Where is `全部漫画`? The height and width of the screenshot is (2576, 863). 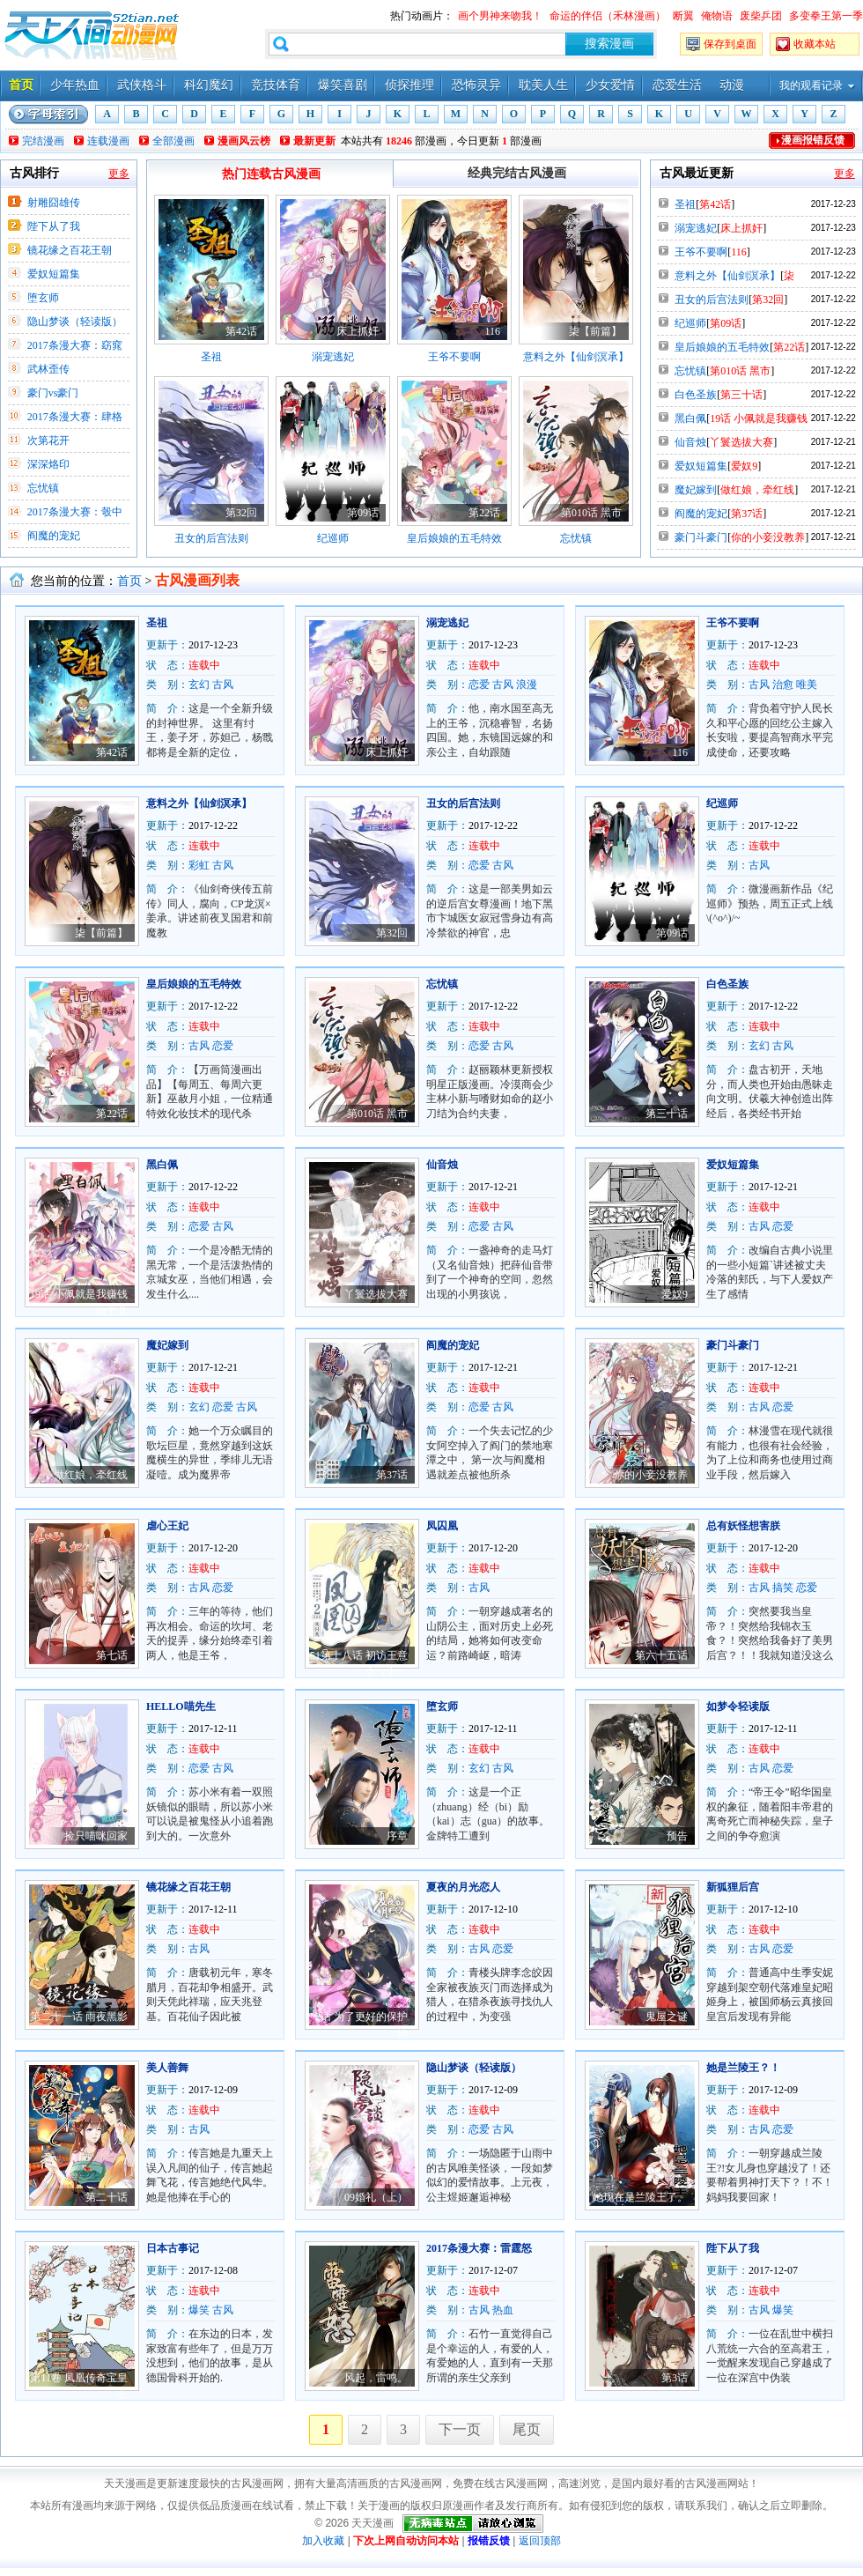 全部漫画 is located at coordinates (173, 141).